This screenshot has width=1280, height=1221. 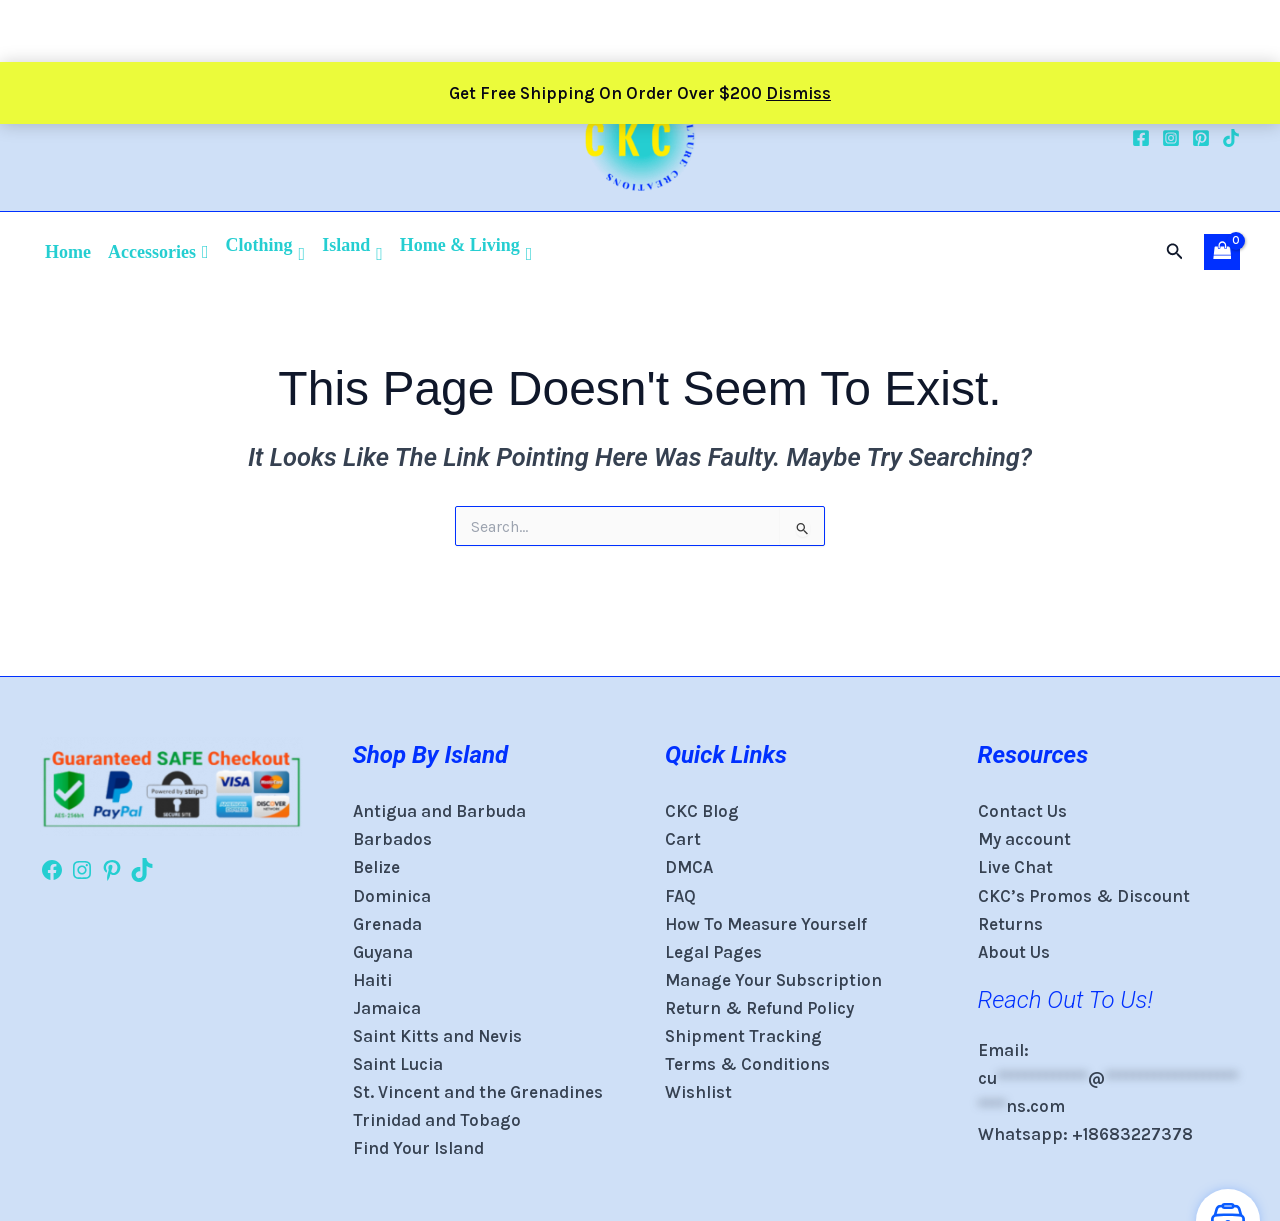 I want to click on Grenada, so click(x=387, y=924).